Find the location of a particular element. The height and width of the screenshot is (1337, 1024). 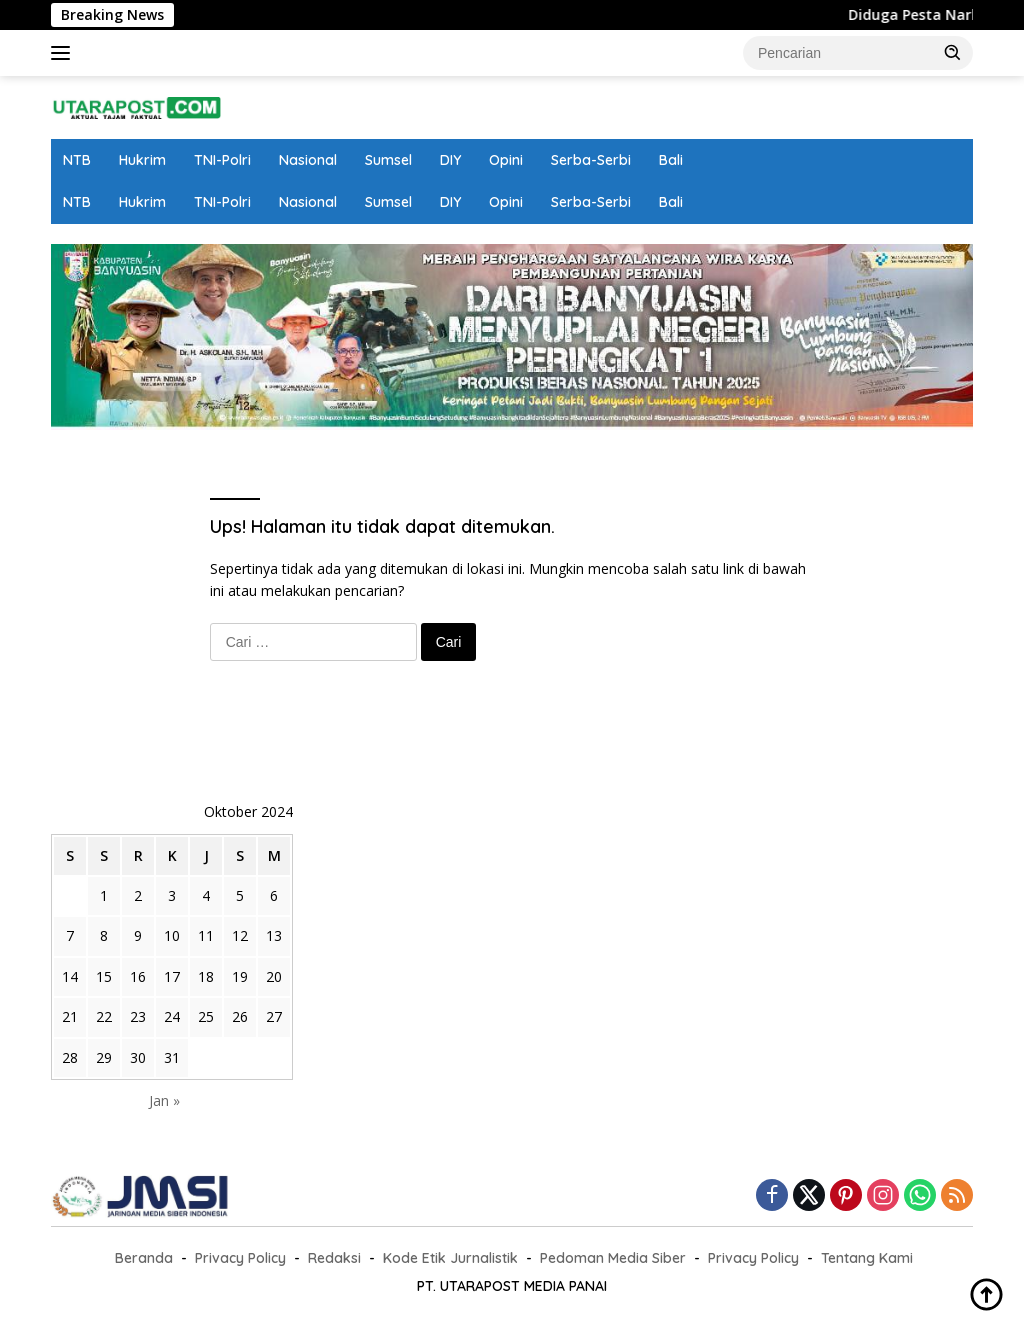

NTB is located at coordinates (77, 160).